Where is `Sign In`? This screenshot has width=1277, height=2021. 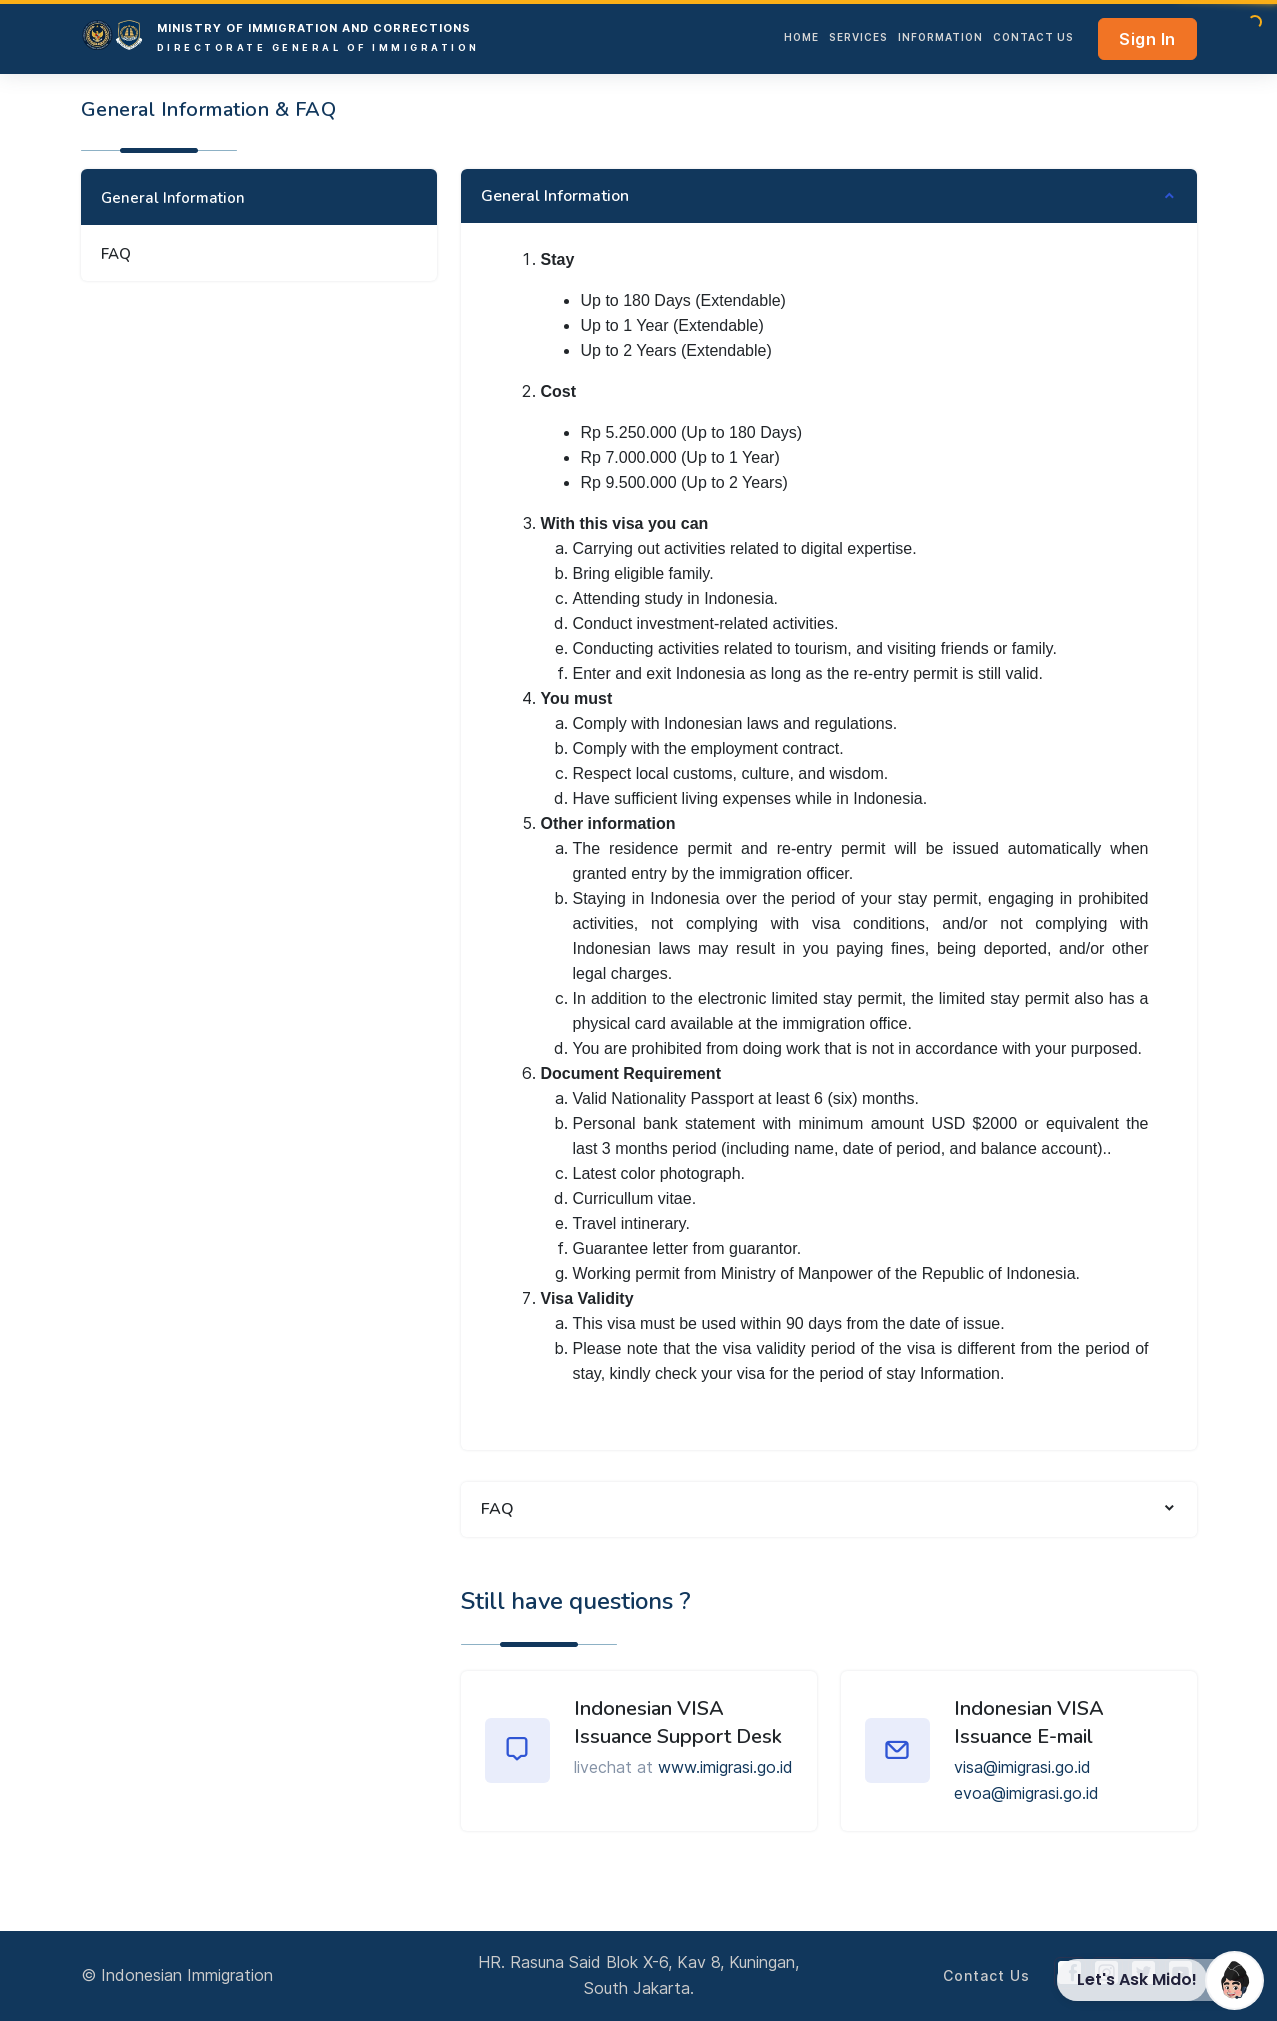
Sign In is located at coordinates (1147, 39).